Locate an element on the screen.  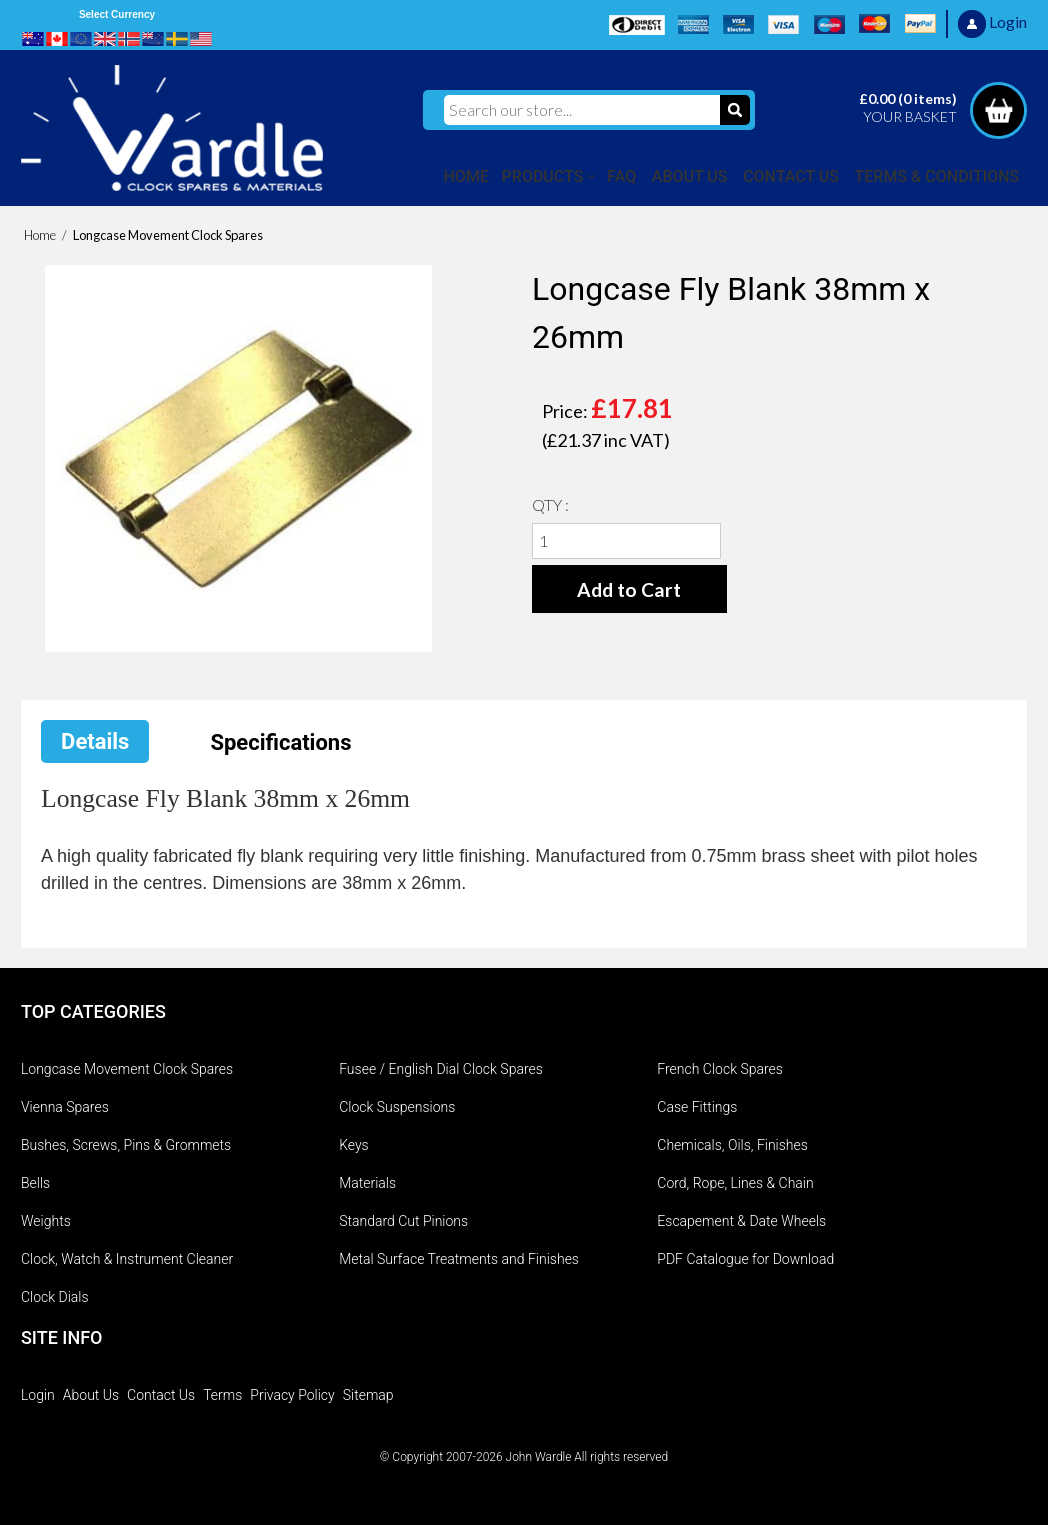
Privacy Policy is located at coordinates (292, 1395).